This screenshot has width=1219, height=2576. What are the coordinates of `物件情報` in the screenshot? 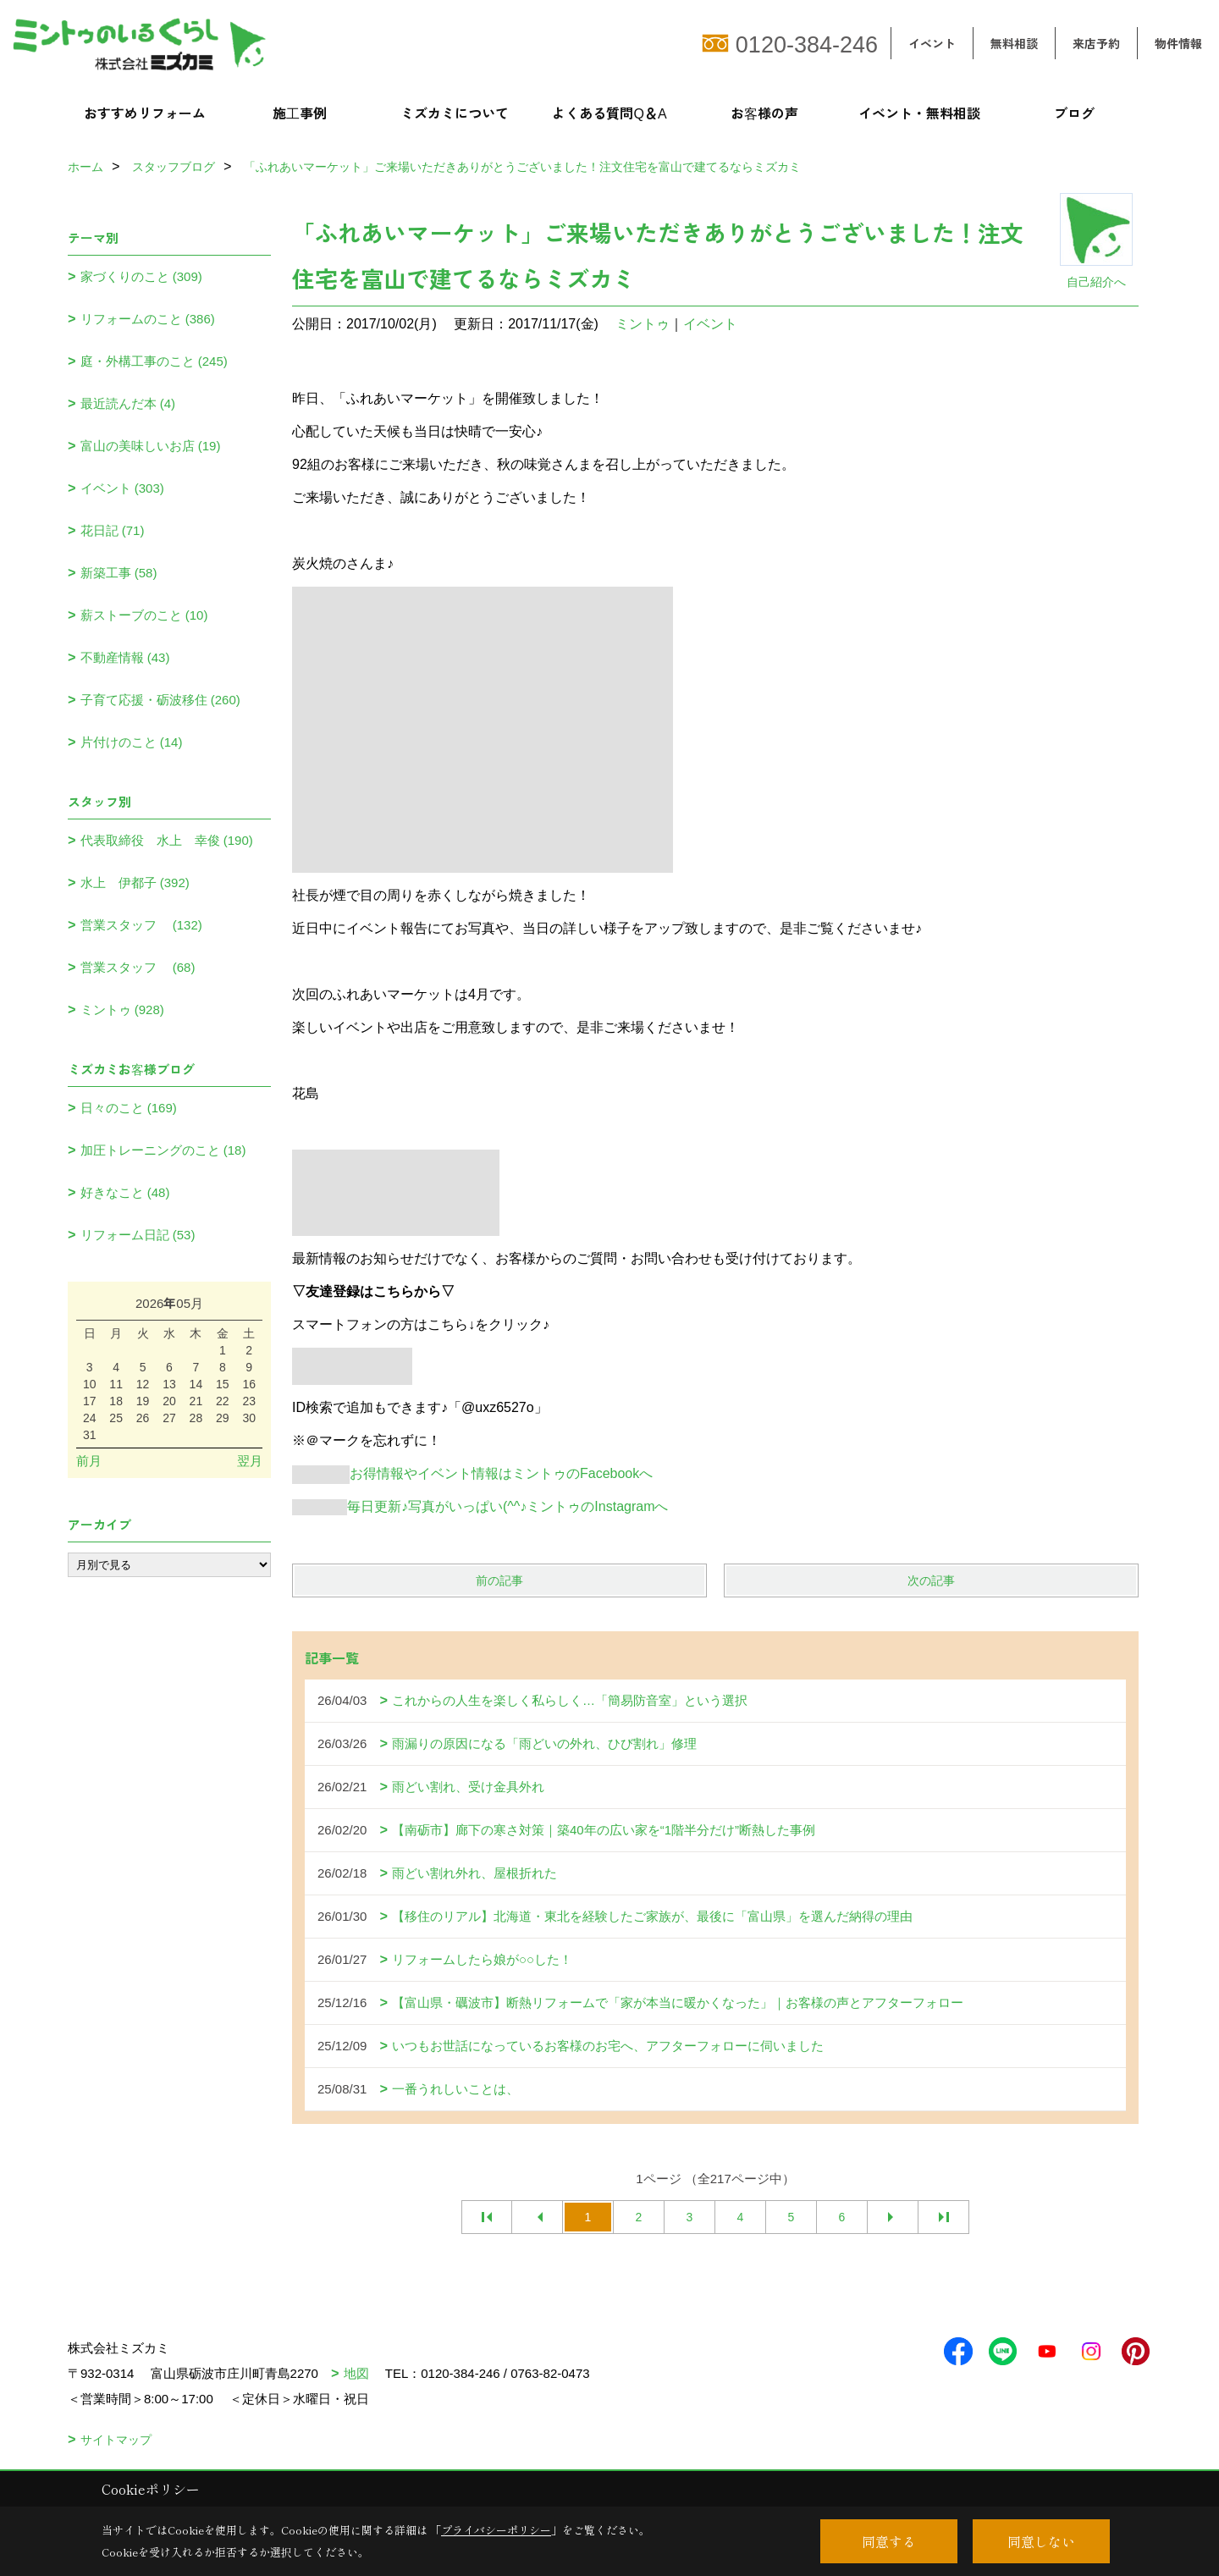 It's located at (1178, 43).